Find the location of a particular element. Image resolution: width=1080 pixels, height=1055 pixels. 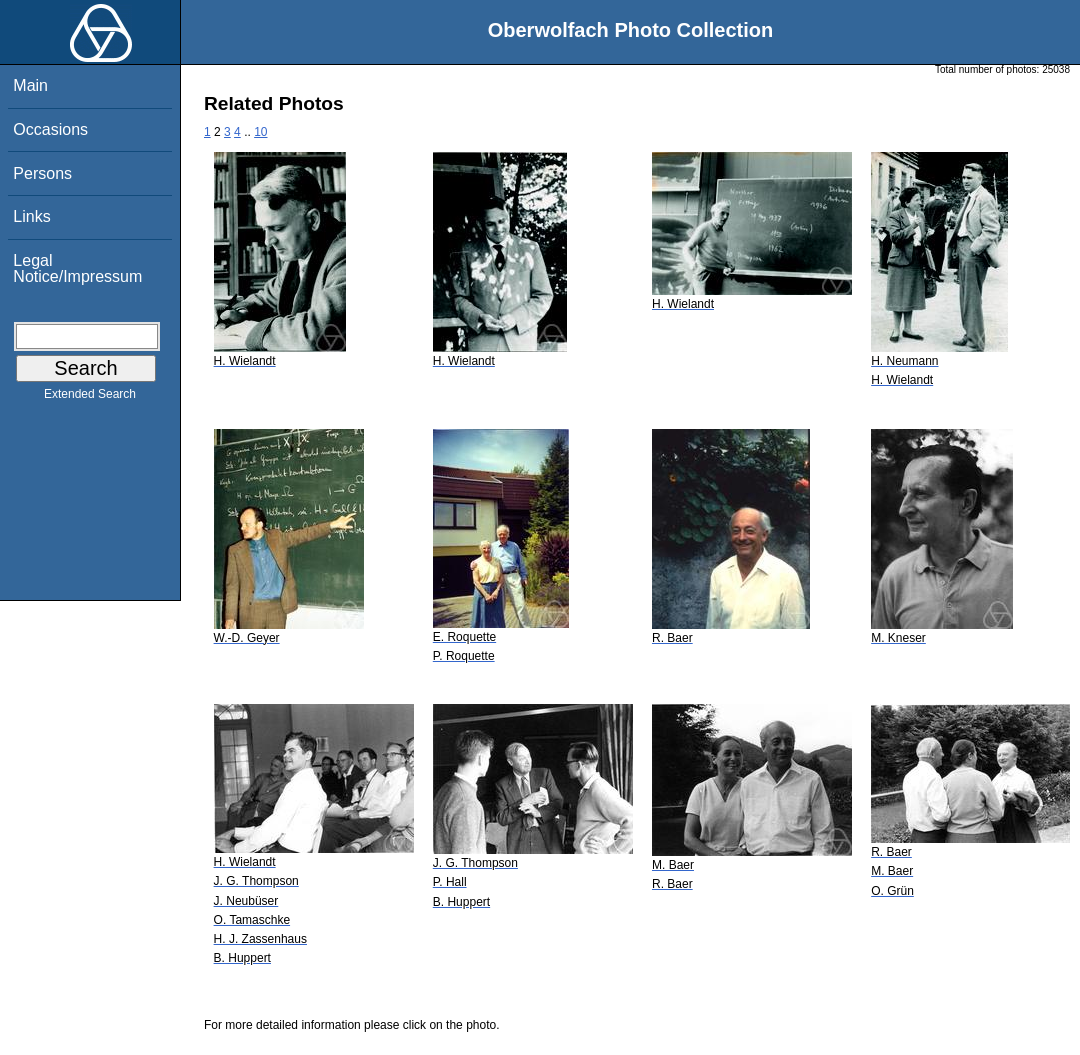

Persons is located at coordinates (42, 173).